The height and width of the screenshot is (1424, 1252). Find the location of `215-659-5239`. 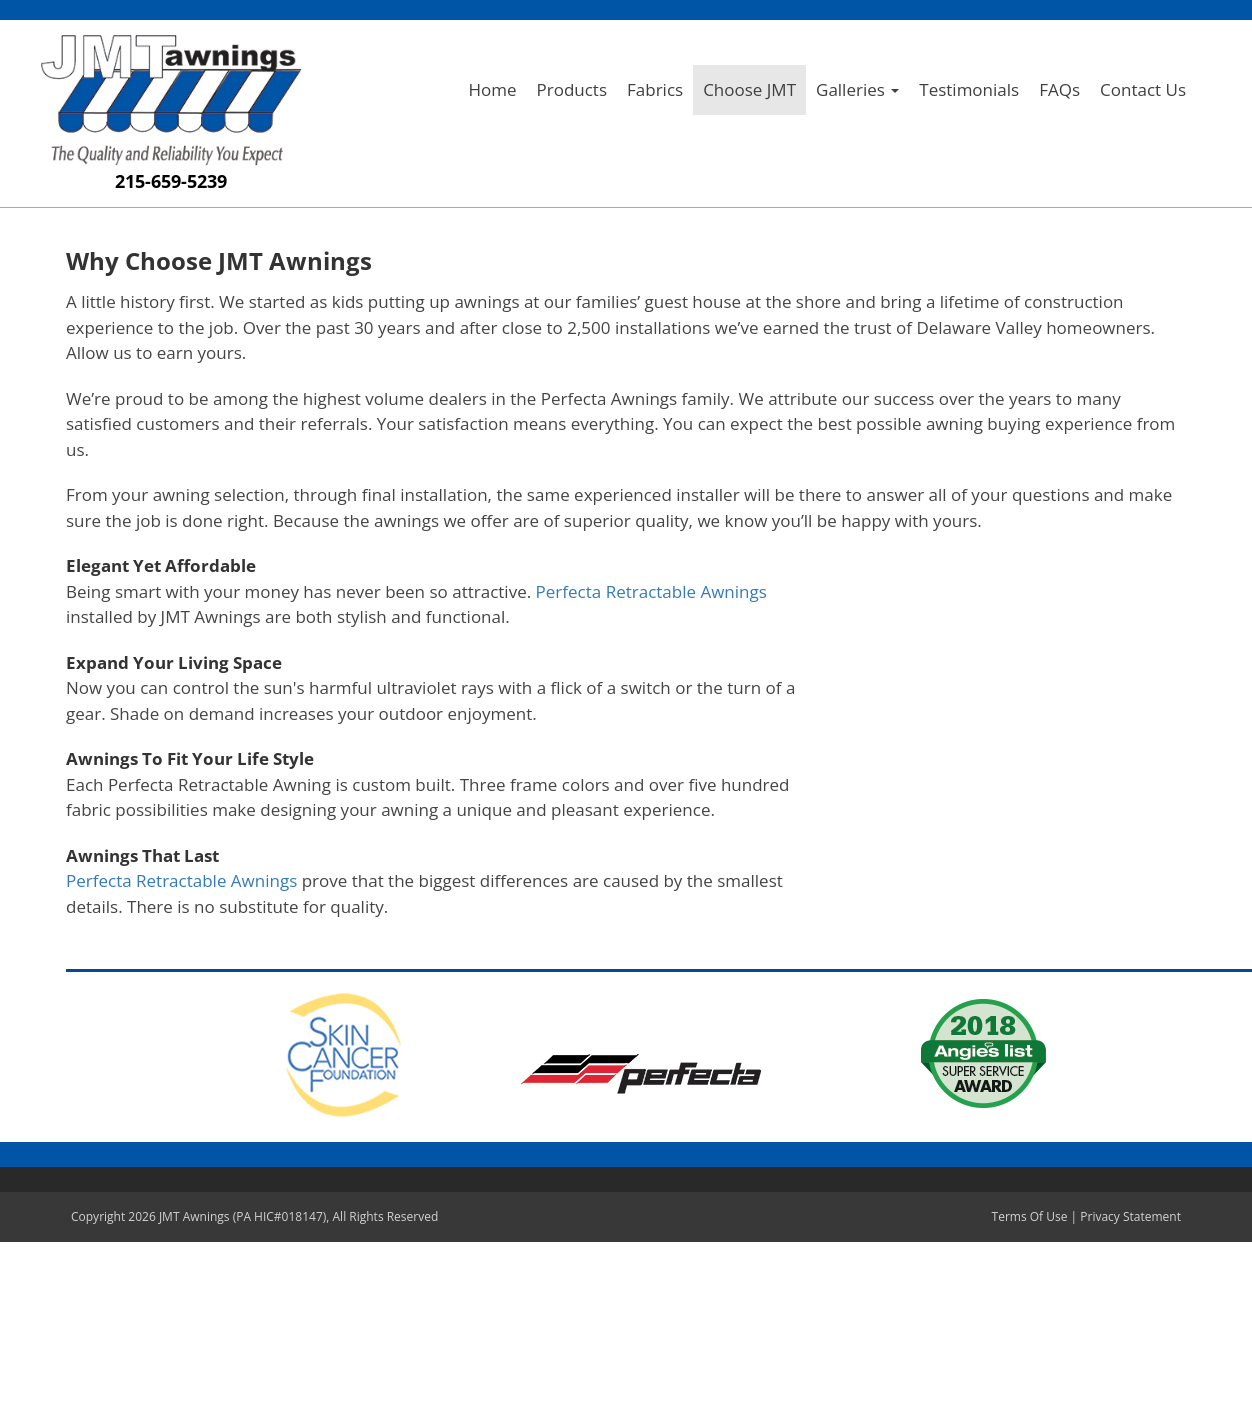

215-659-5239 is located at coordinates (171, 181).